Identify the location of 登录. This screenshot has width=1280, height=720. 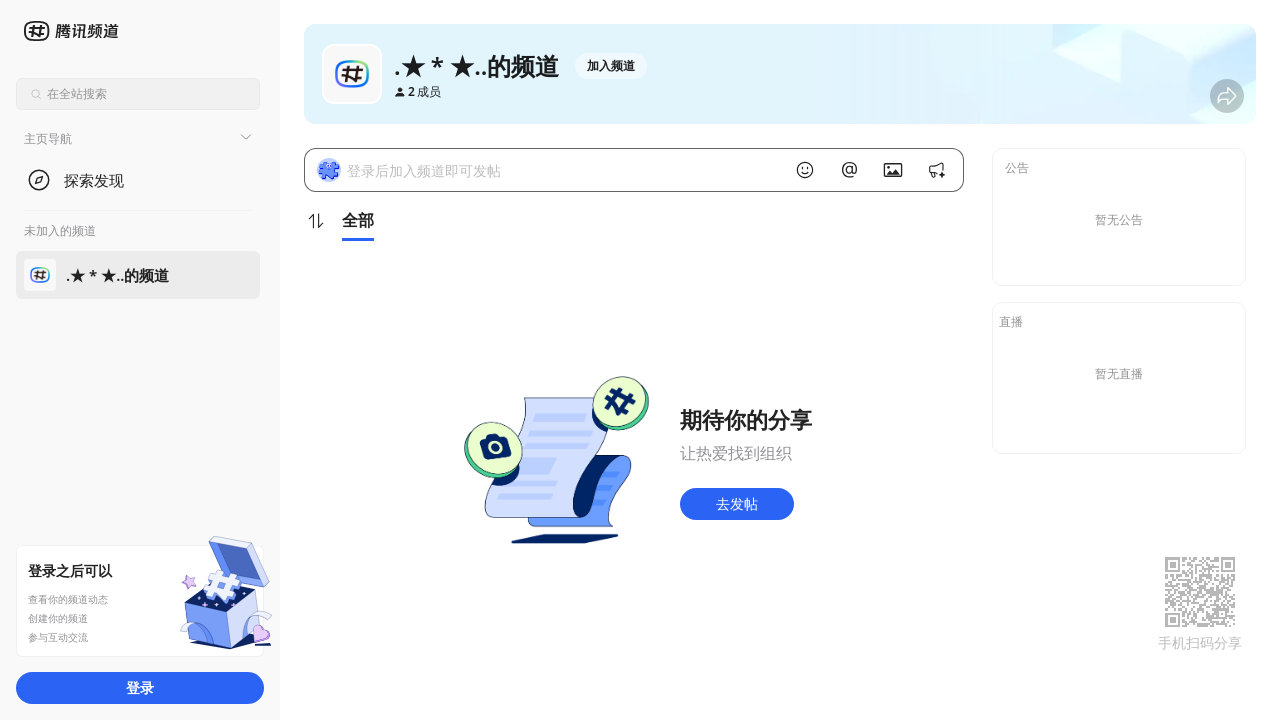
(140, 687).